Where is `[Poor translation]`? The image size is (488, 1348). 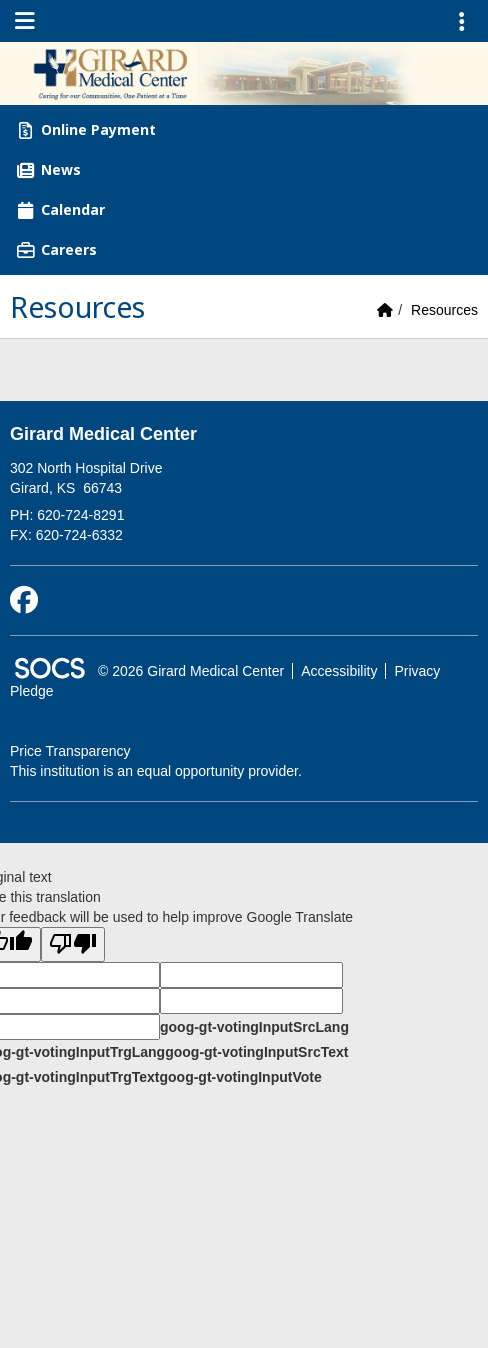
[Poor translation] is located at coordinates (73, 944).